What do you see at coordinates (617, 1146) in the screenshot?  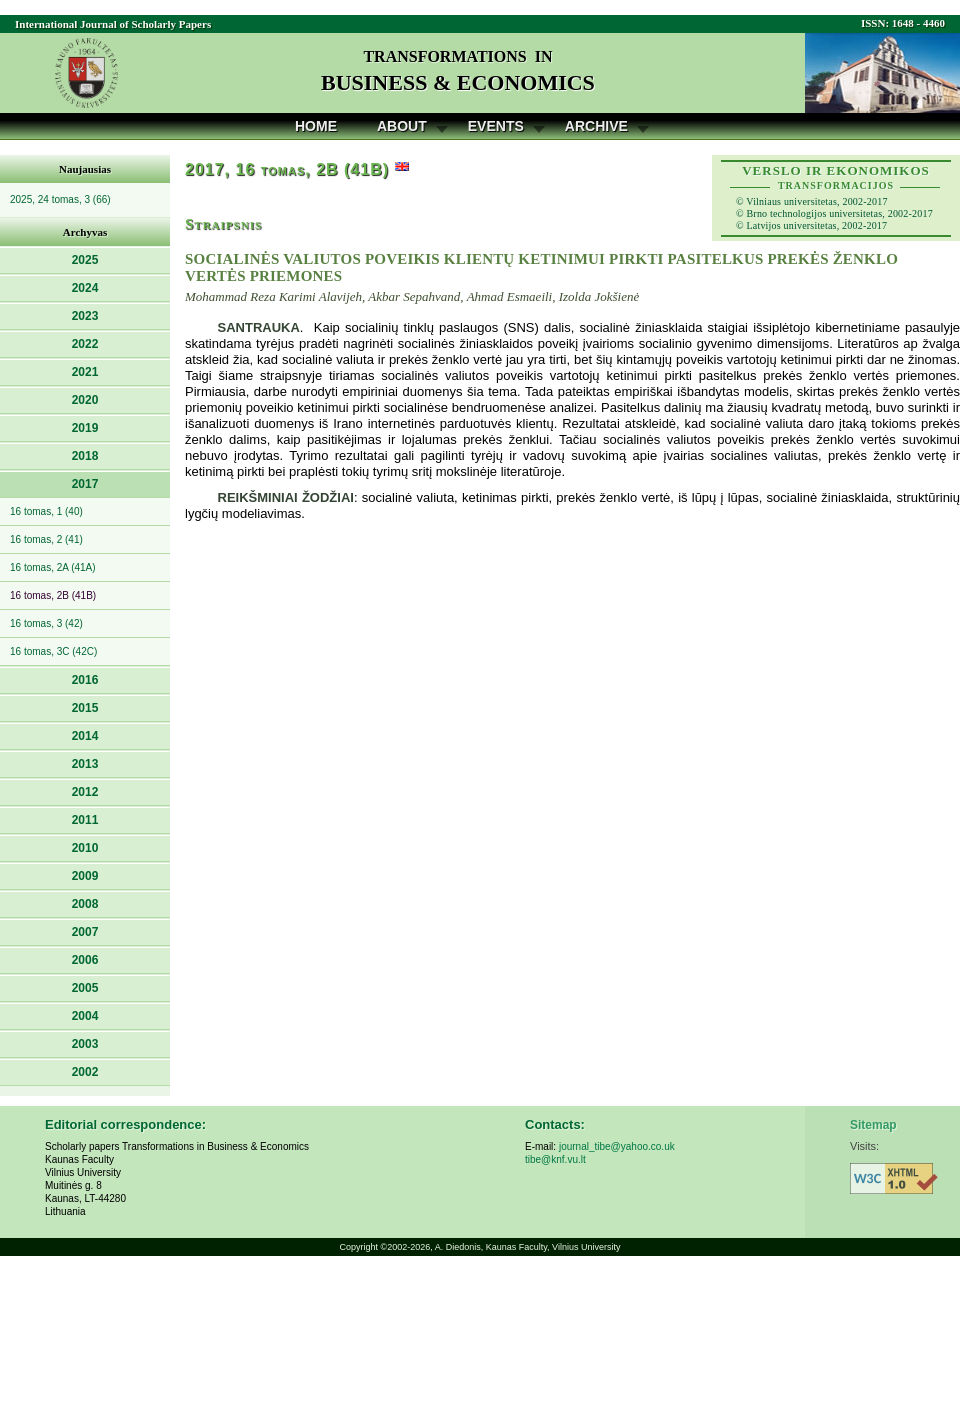 I see `journal_tibe@yahoo.co.uk` at bounding box center [617, 1146].